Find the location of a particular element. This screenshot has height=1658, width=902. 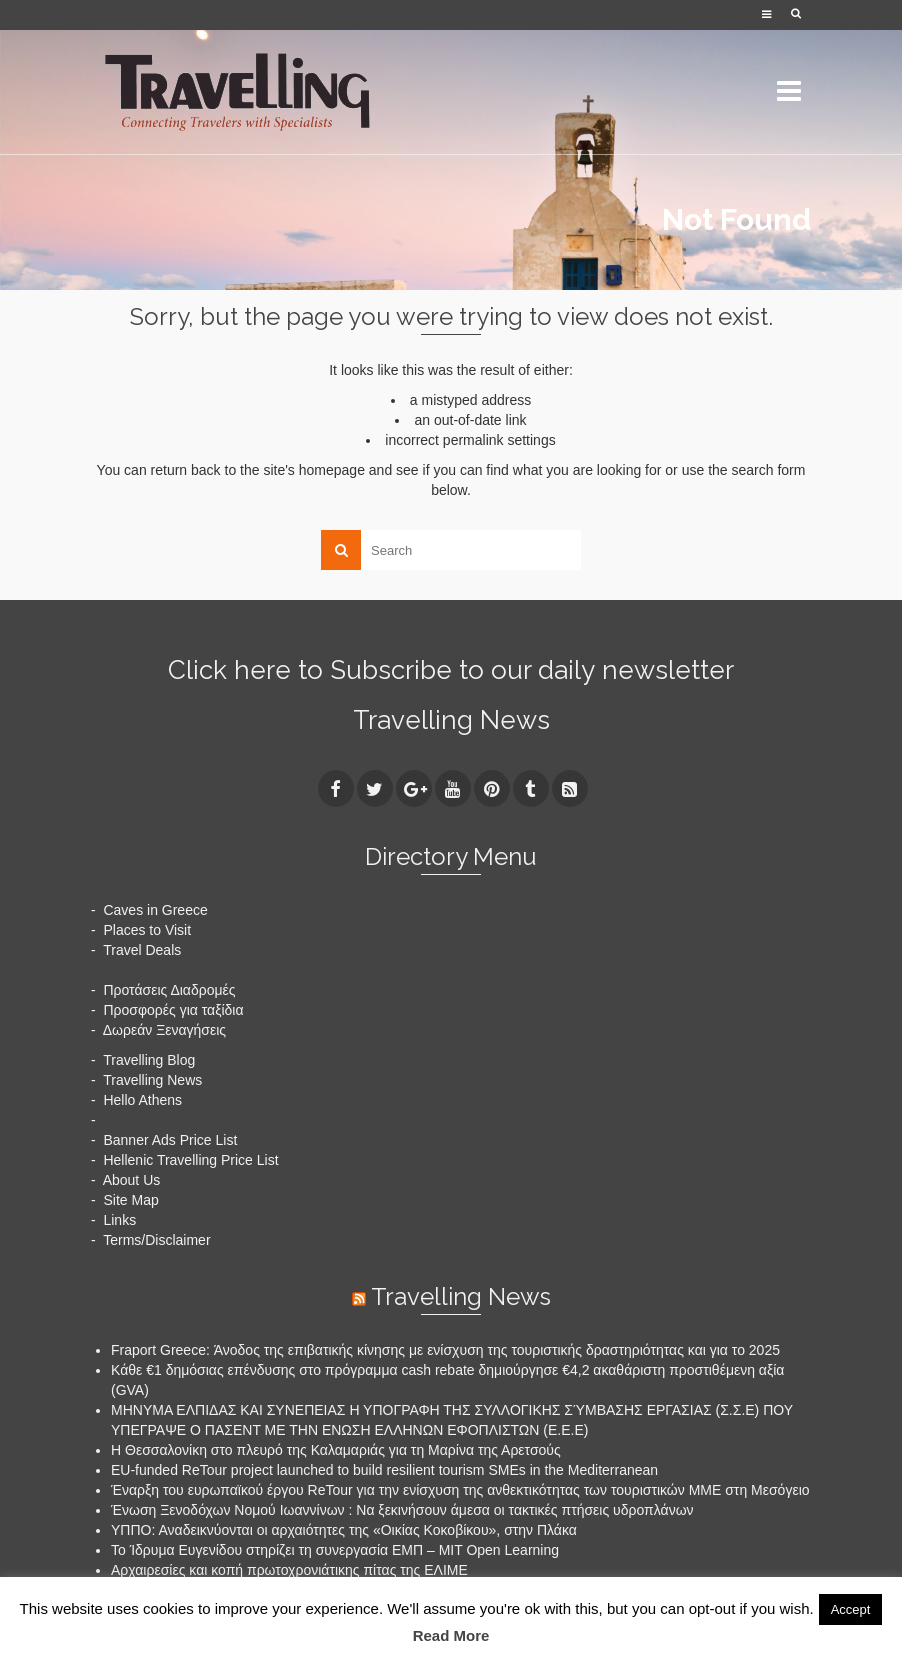

Fraport Greece: Άνοδος της επιβατικής κίνησης με ενίσχυση της τουριστικής δραστηριότητας και για το 2025 is located at coordinates (445, 1350).